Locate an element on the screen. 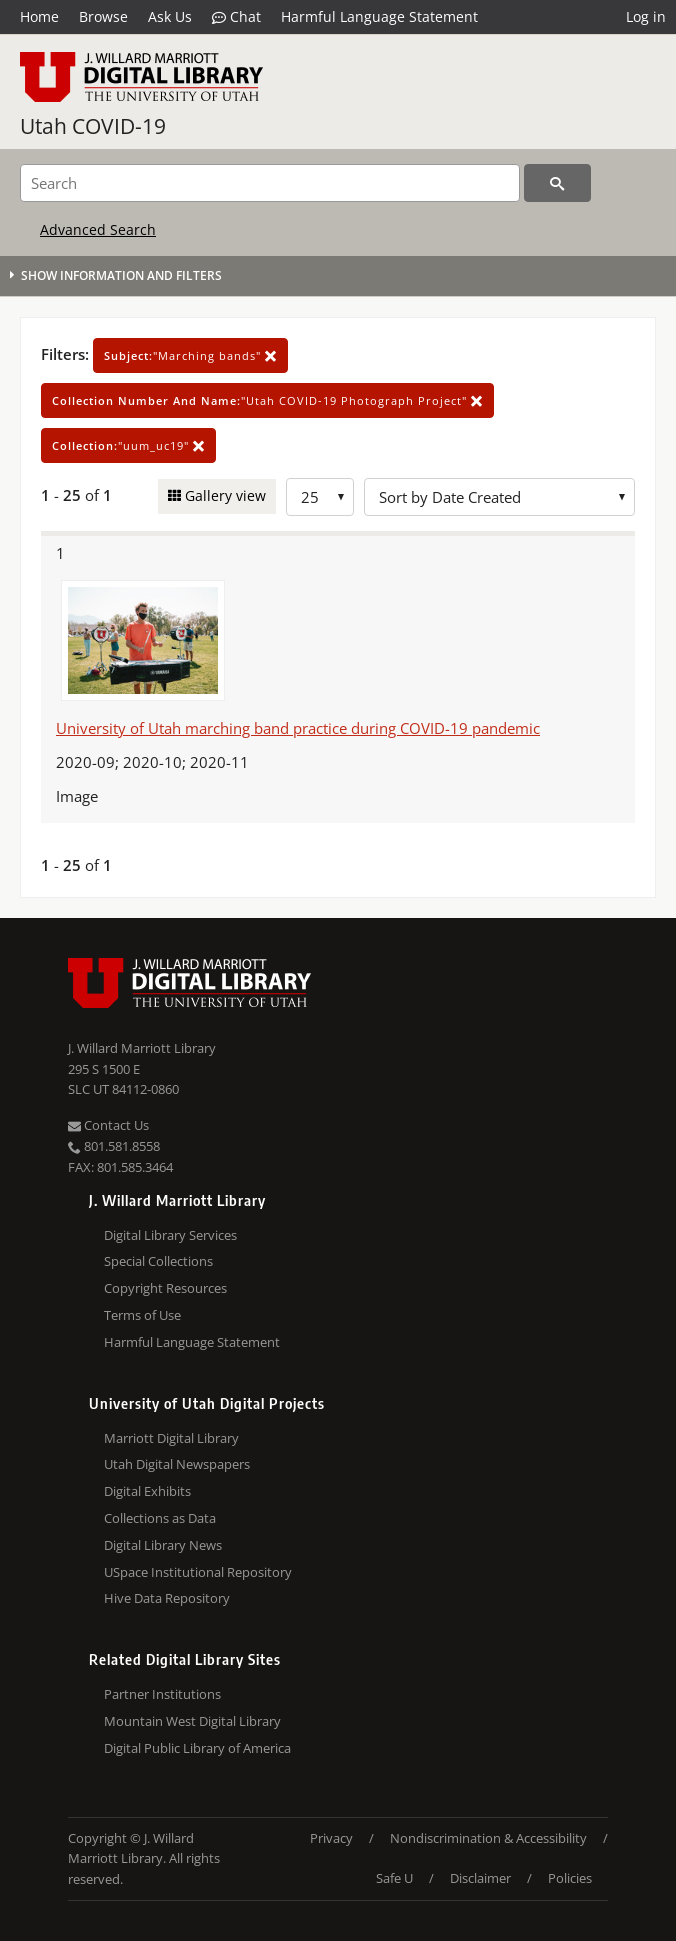 This screenshot has width=676, height=1941. Utah Digital Newspapers is located at coordinates (177, 1464).